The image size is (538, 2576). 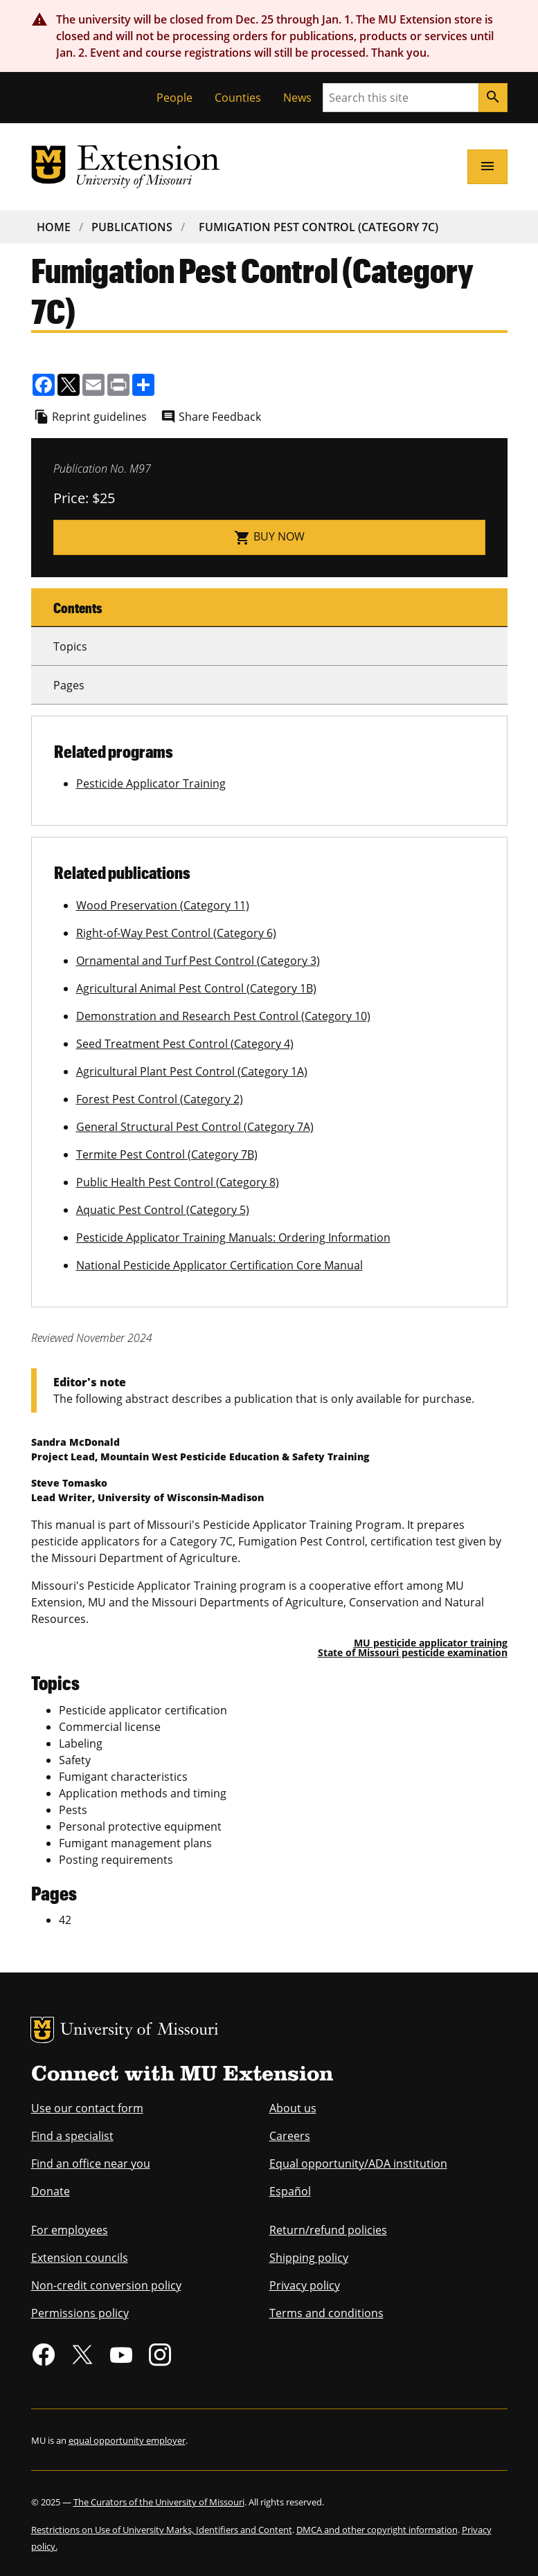 I want to click on The Curators of the University of Missouri, so click(x=158, y=2502).